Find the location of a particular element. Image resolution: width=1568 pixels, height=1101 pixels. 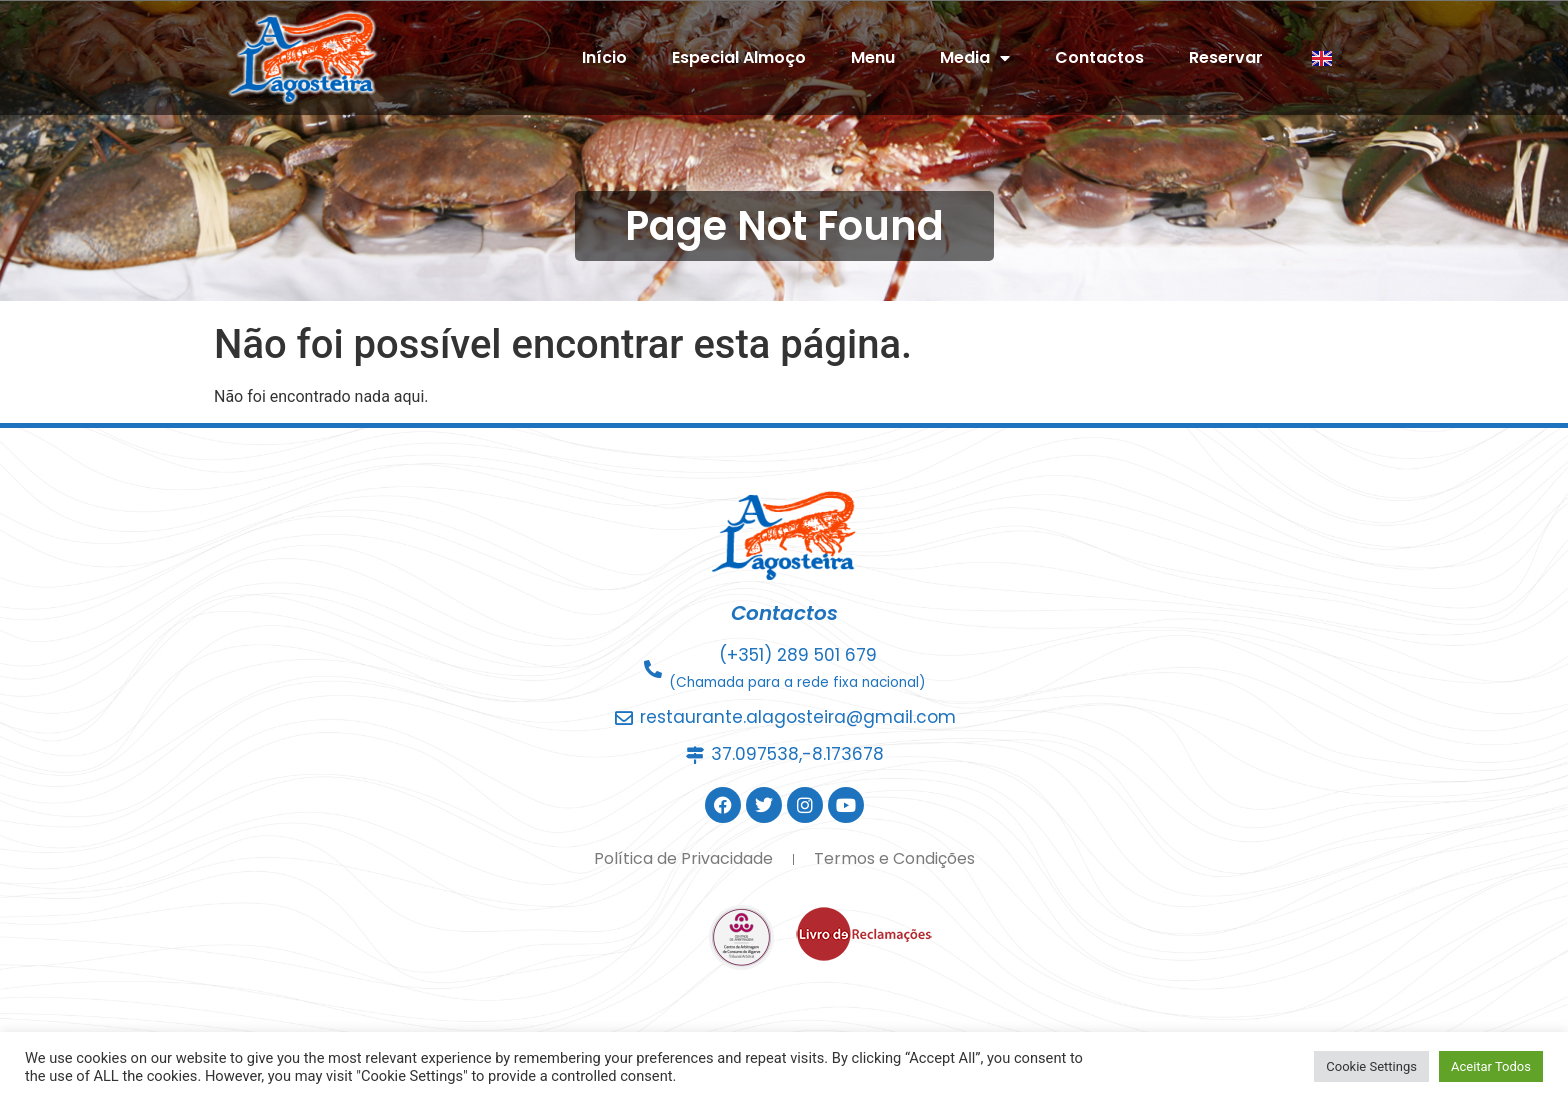

Política de Privacidade is located at coordinates (683, 858).